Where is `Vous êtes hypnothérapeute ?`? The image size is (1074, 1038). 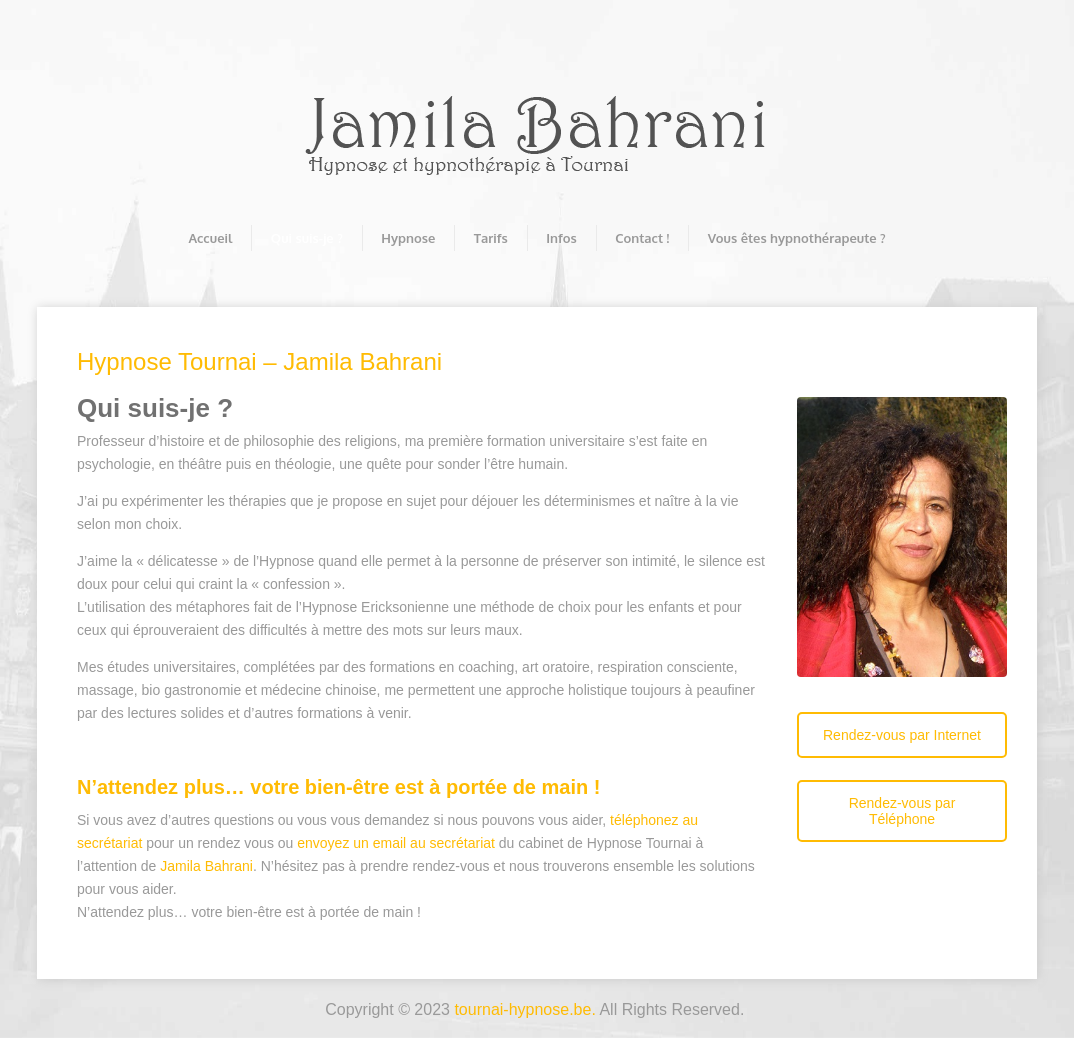
Vous êtes hypnothérapeute ? is located at coordinates (797, 238).